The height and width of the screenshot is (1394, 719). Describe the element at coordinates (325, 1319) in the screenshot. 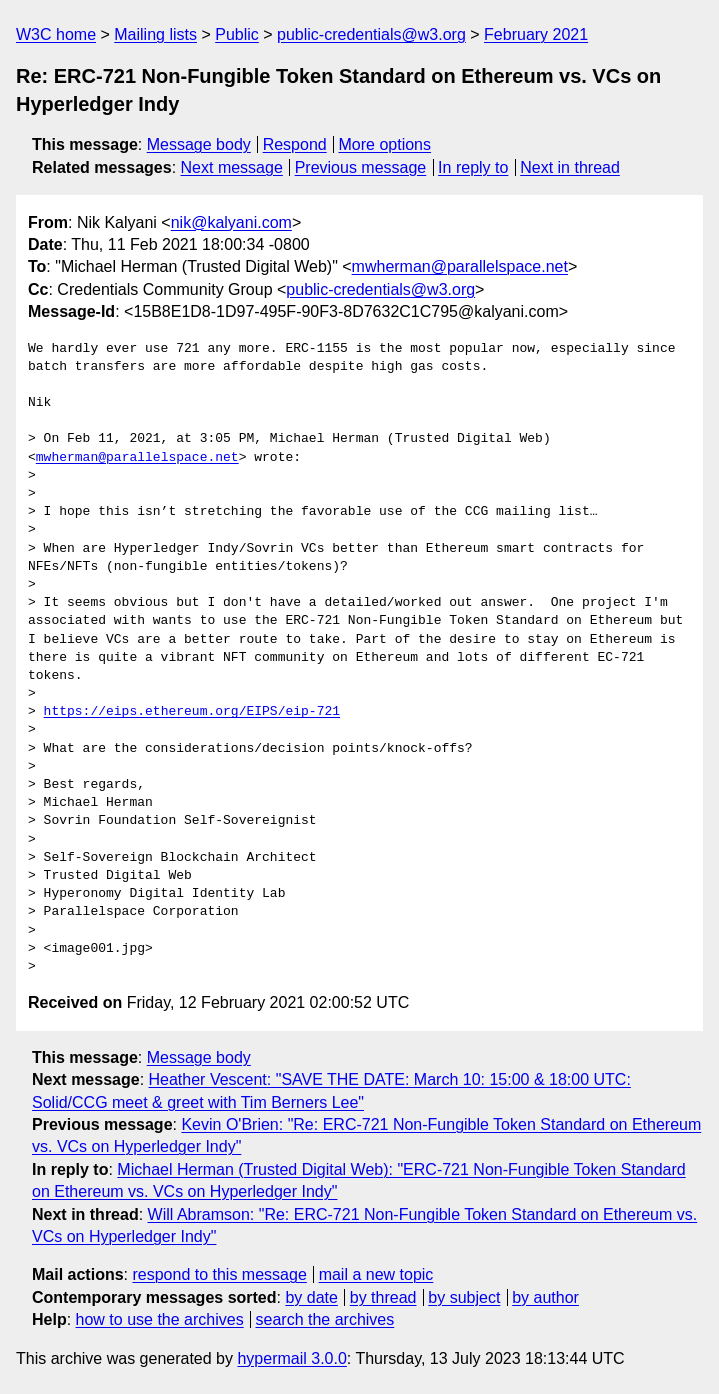

I see `search the archives` at that location.